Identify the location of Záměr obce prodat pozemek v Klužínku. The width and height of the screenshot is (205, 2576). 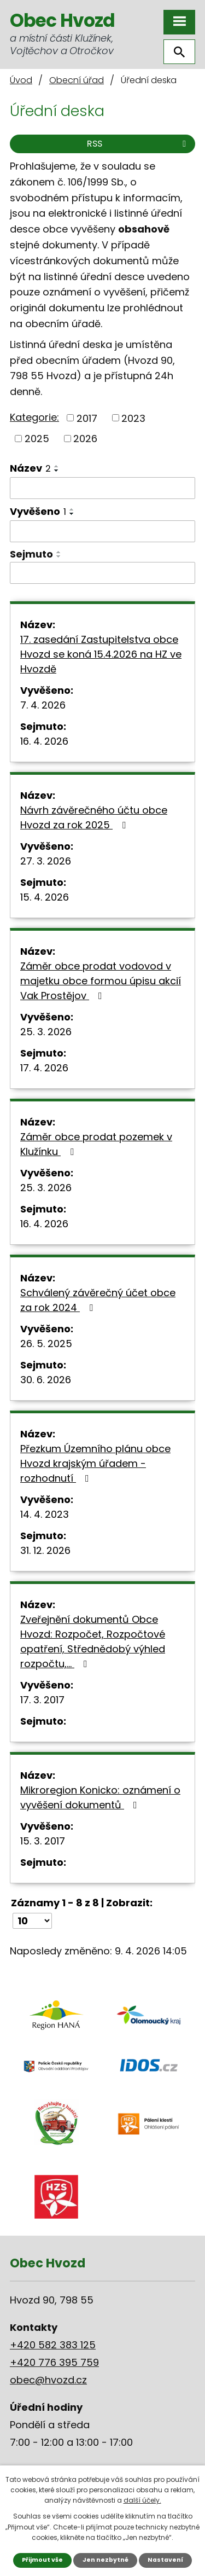
(96, 1144).